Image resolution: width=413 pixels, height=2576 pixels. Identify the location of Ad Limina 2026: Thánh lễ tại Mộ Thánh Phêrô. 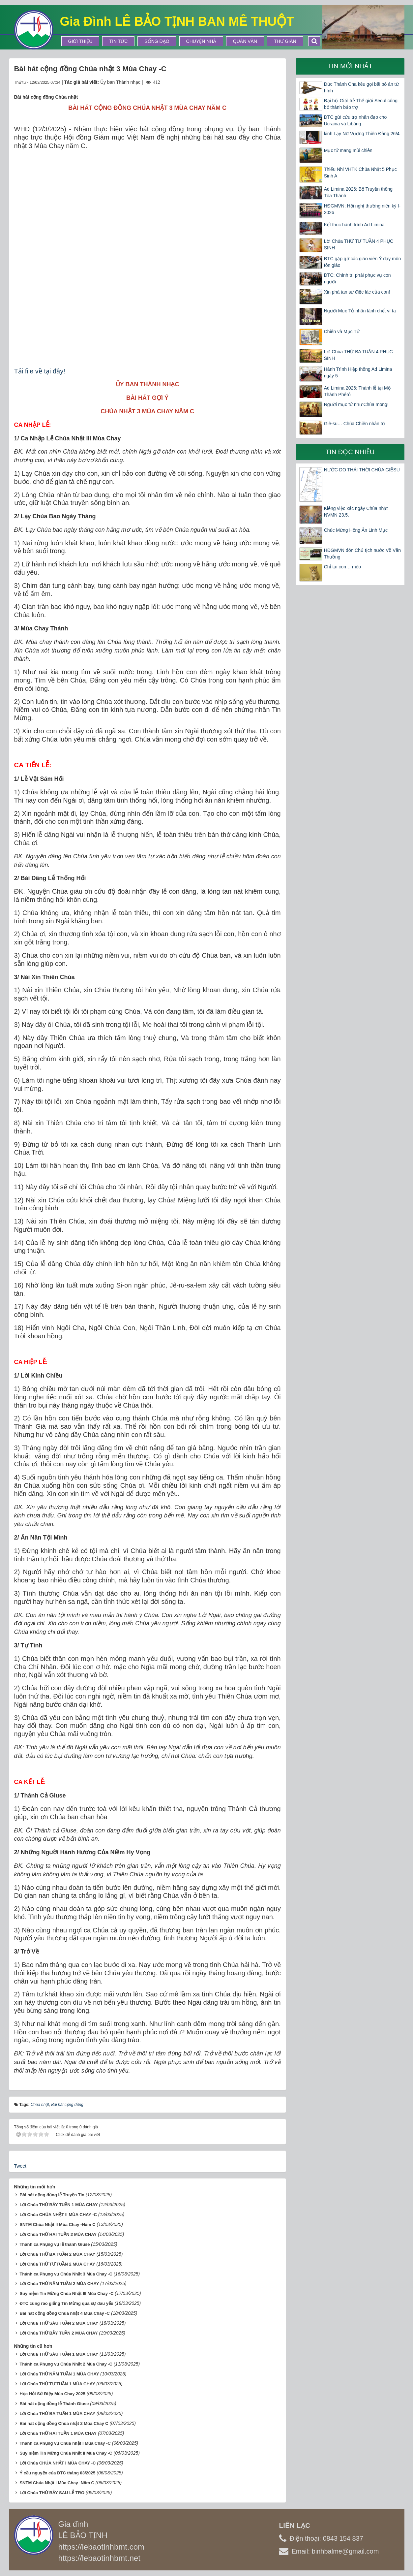
(357, 391).